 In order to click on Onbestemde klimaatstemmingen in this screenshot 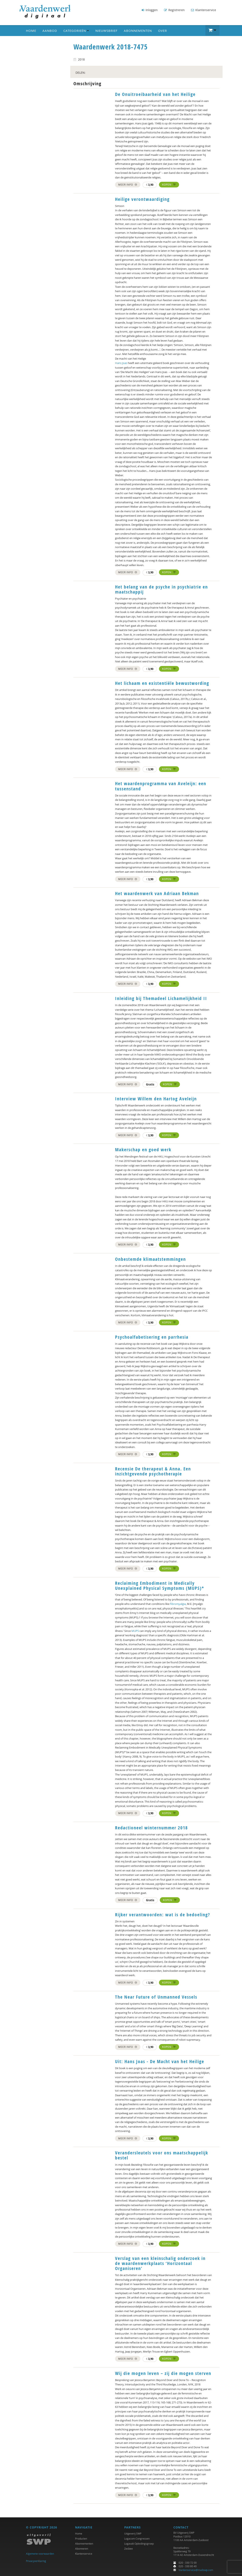, I will do `click(150, 1258)`.